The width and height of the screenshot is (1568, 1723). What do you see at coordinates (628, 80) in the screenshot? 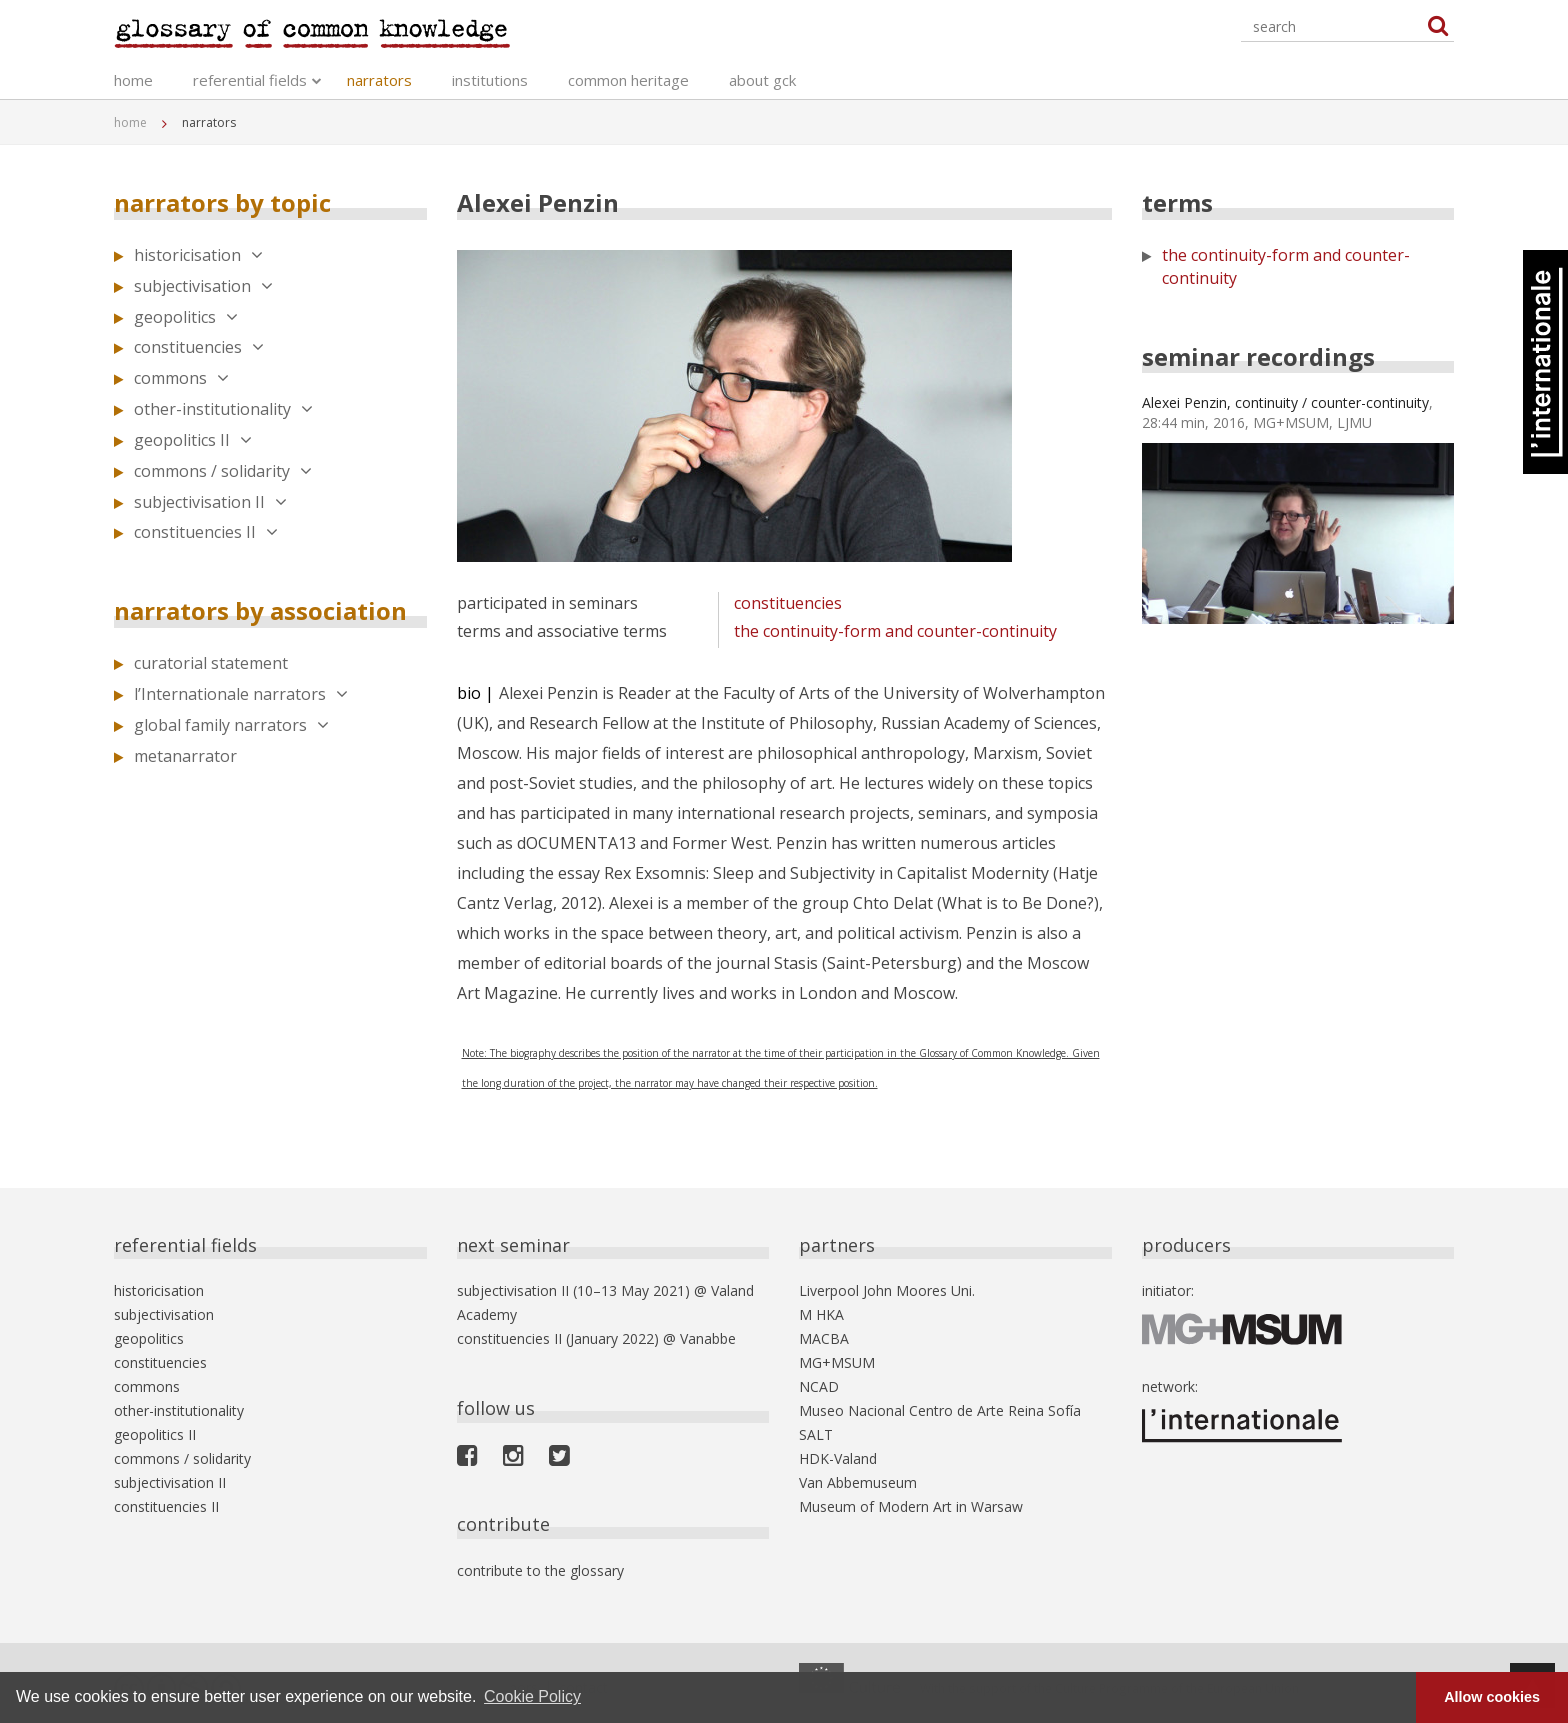
I see `common heritage` at bounding box center [628, 80].